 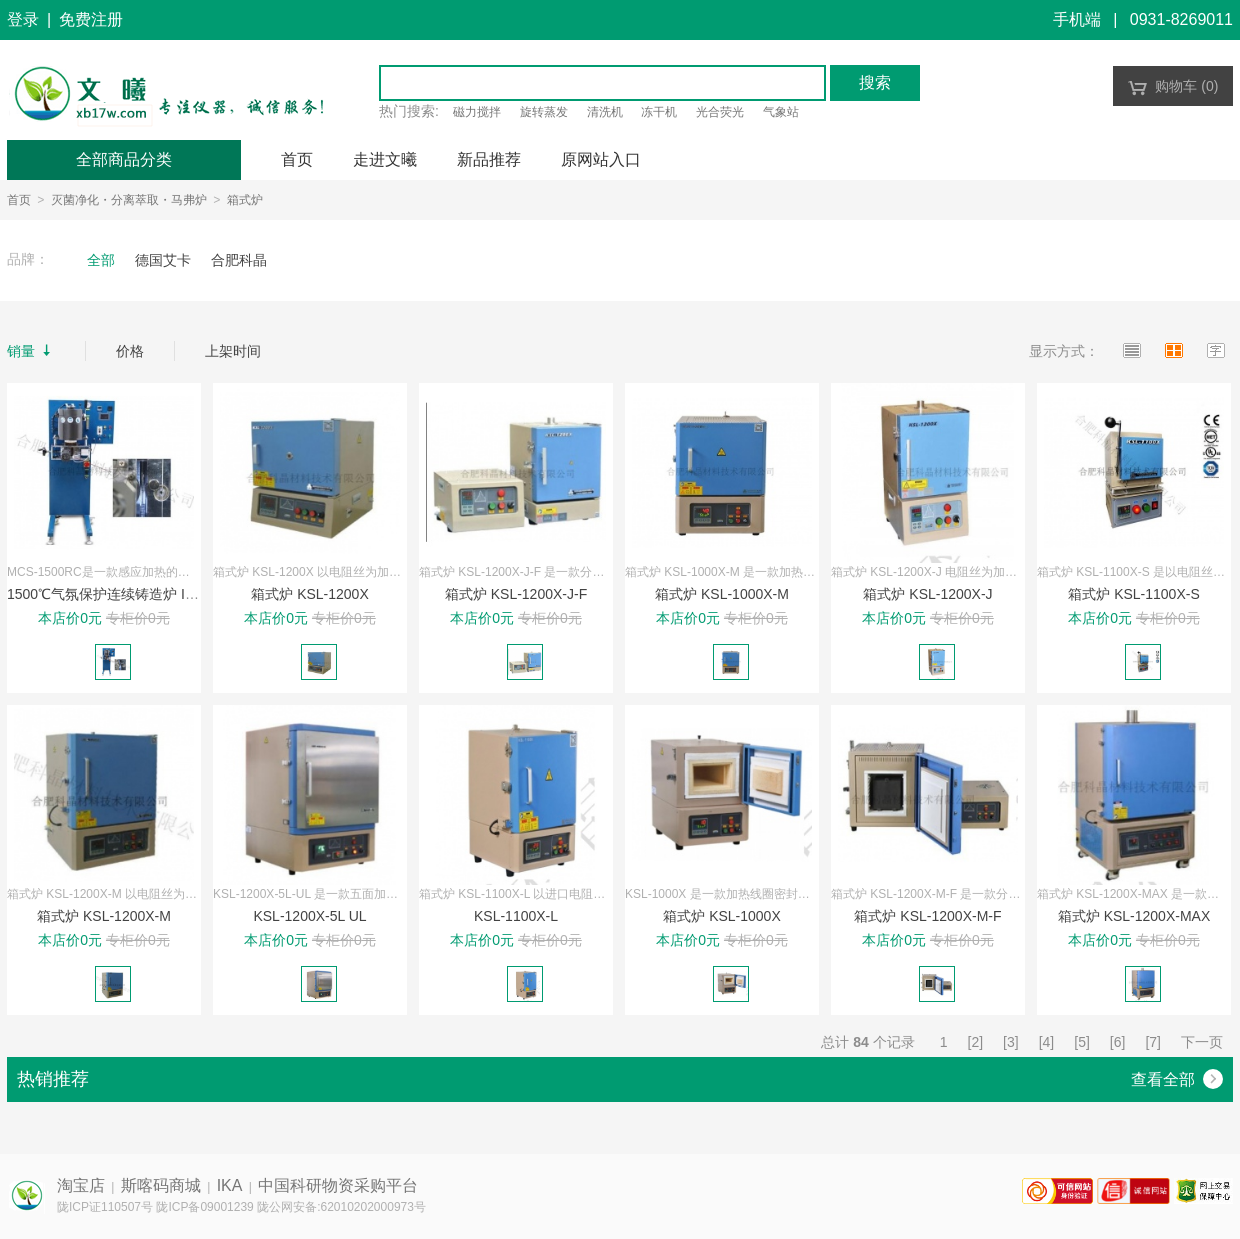 What do you see at coordinates (341, 1207) in the screenshot?
I see `陇公网安备:62010202000973号` at bounding box center [341, 1207].